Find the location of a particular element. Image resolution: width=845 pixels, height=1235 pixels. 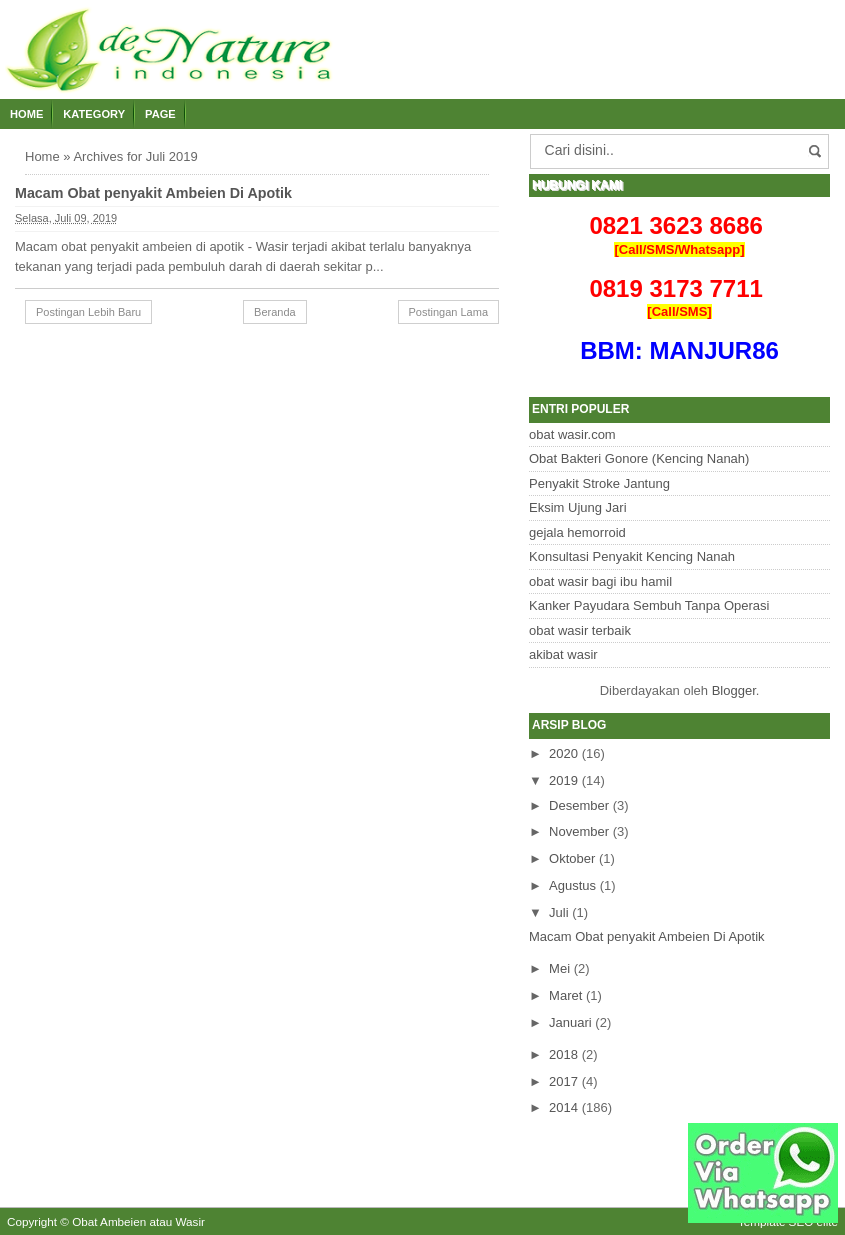

2019 is located at coordinates (563, 780).